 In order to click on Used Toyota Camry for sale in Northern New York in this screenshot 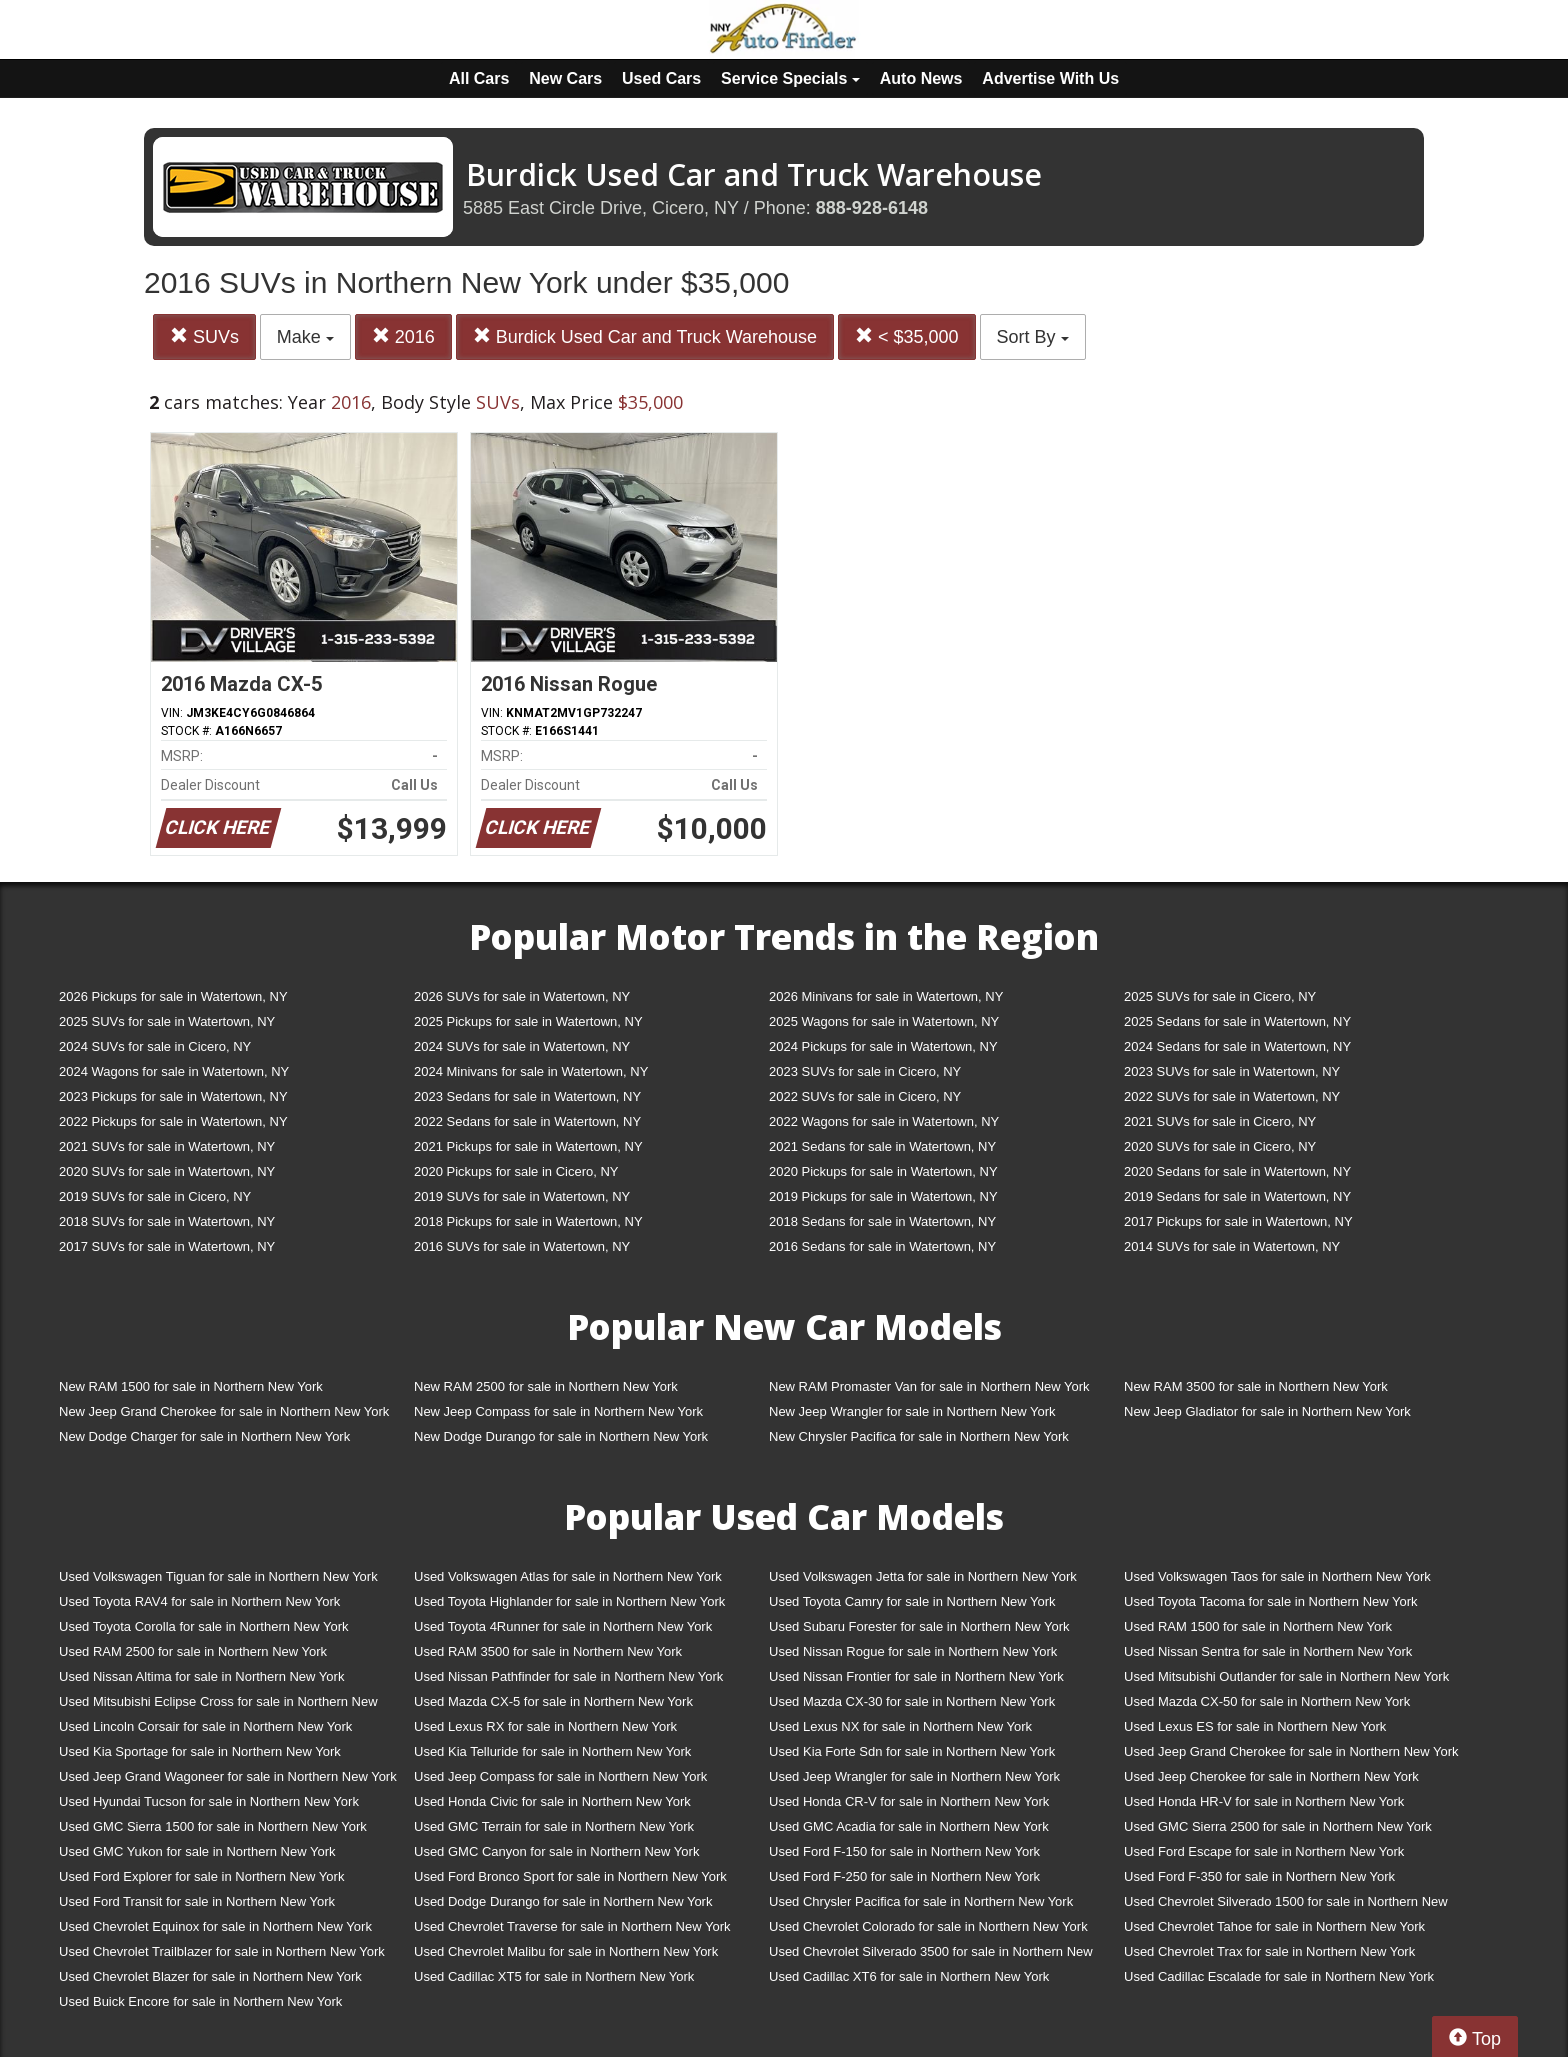, I will do `click(912, 1601)`.